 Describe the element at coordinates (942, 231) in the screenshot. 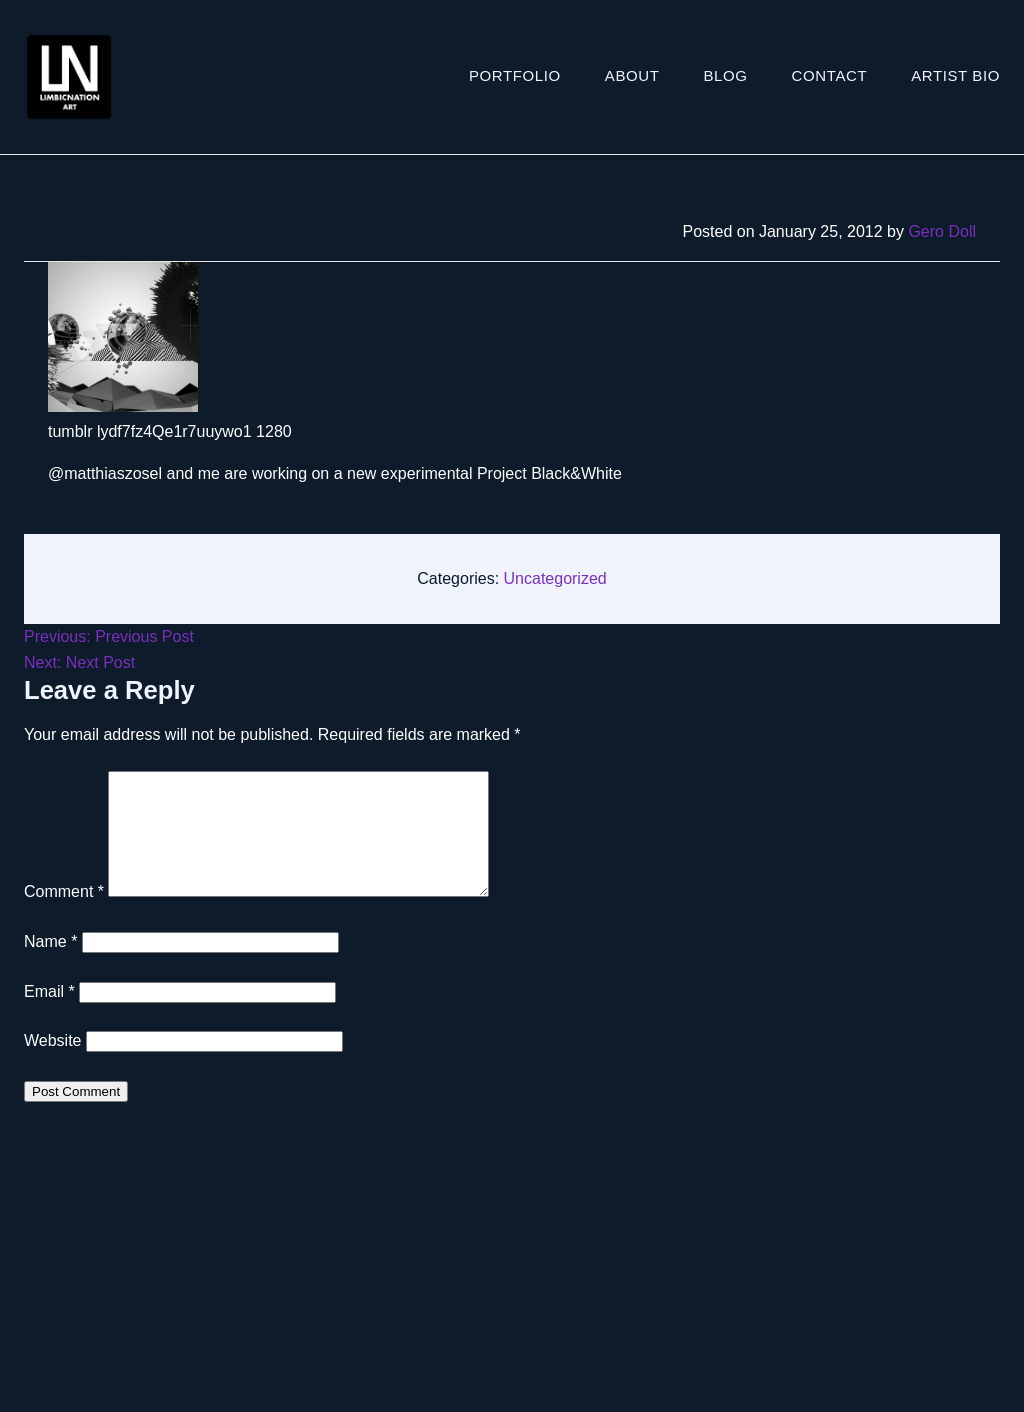

I see `Gero Doll` at that location.